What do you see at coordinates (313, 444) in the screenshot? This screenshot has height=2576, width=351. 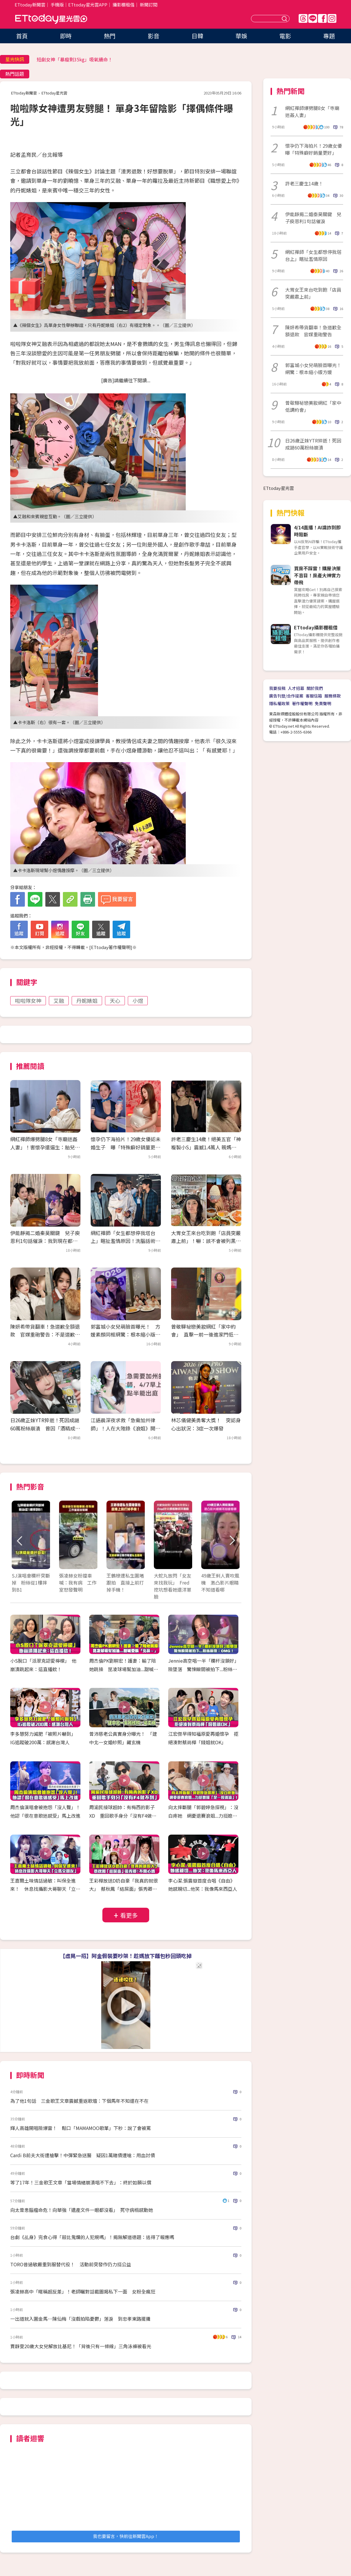 I see `日26歲正妹YTR猝逝！死因成謎60萬粉絲崩潰` at bounding box center [313, 444].